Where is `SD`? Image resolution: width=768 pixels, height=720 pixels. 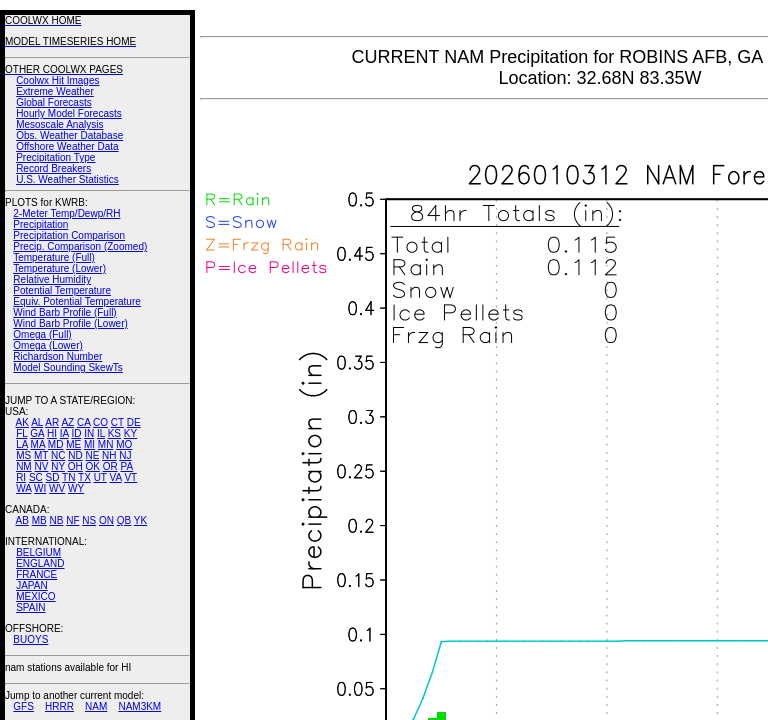
SD is located at coordinates (53, 477).